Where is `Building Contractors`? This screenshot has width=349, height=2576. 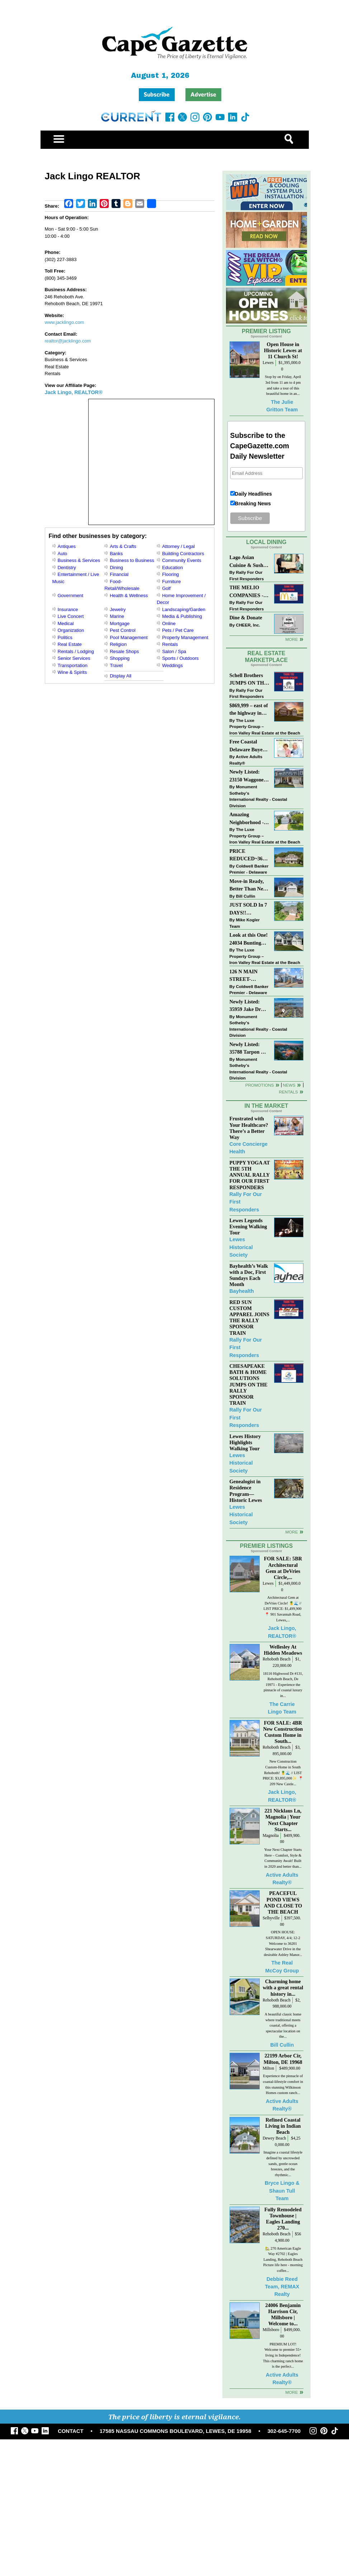
Building Contractors is located at coordinates (183, 553).